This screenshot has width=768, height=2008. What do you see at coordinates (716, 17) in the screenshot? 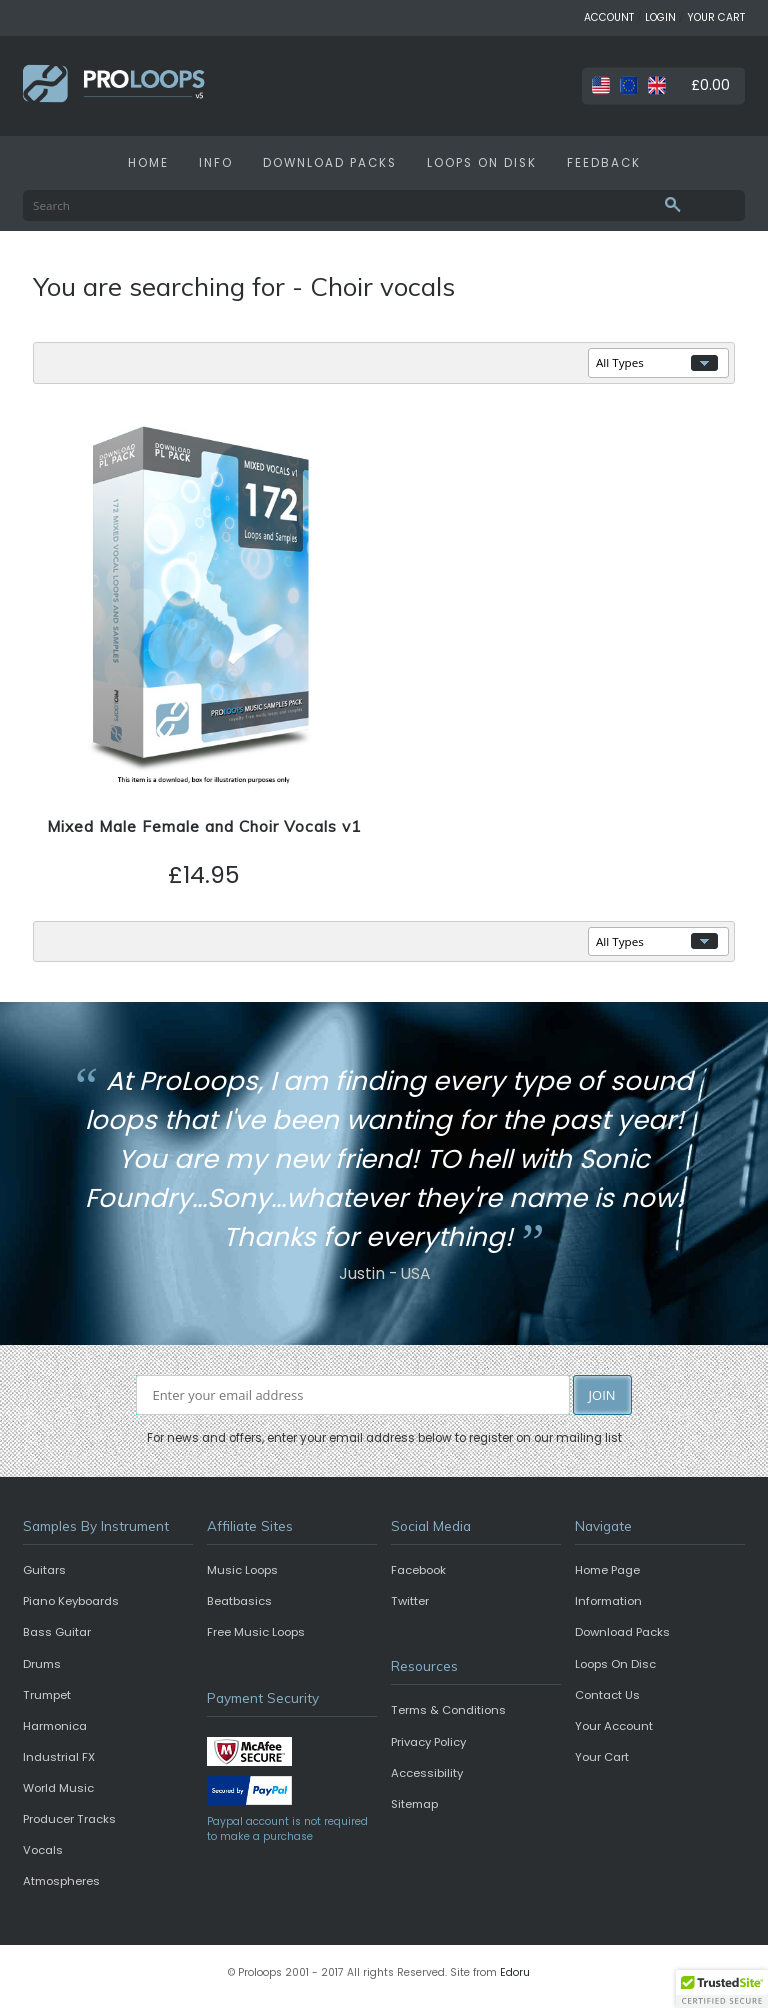
I see `YOUR CART` at bounding box center [716, 17].